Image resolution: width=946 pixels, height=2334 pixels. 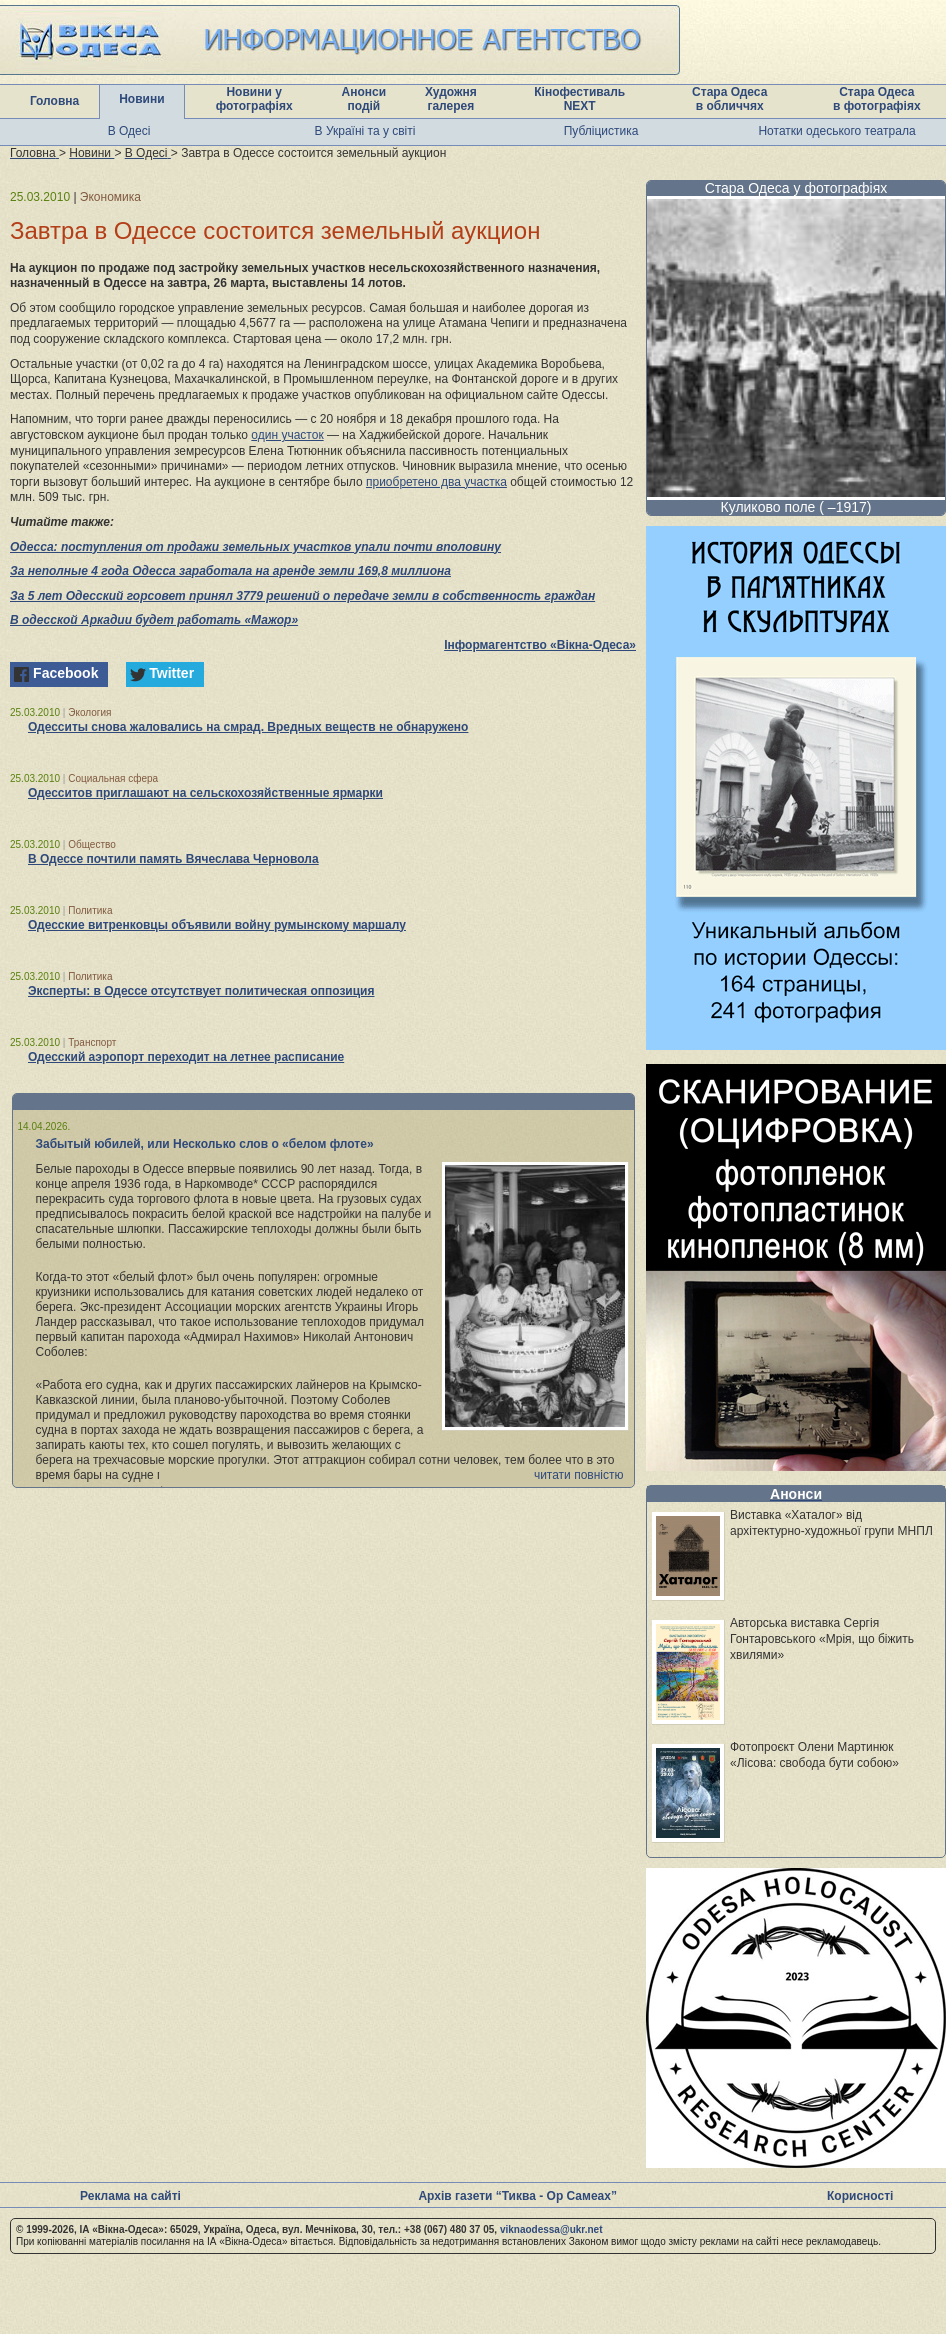 I want to click on Художня галерея, so click(x=451, y=99).